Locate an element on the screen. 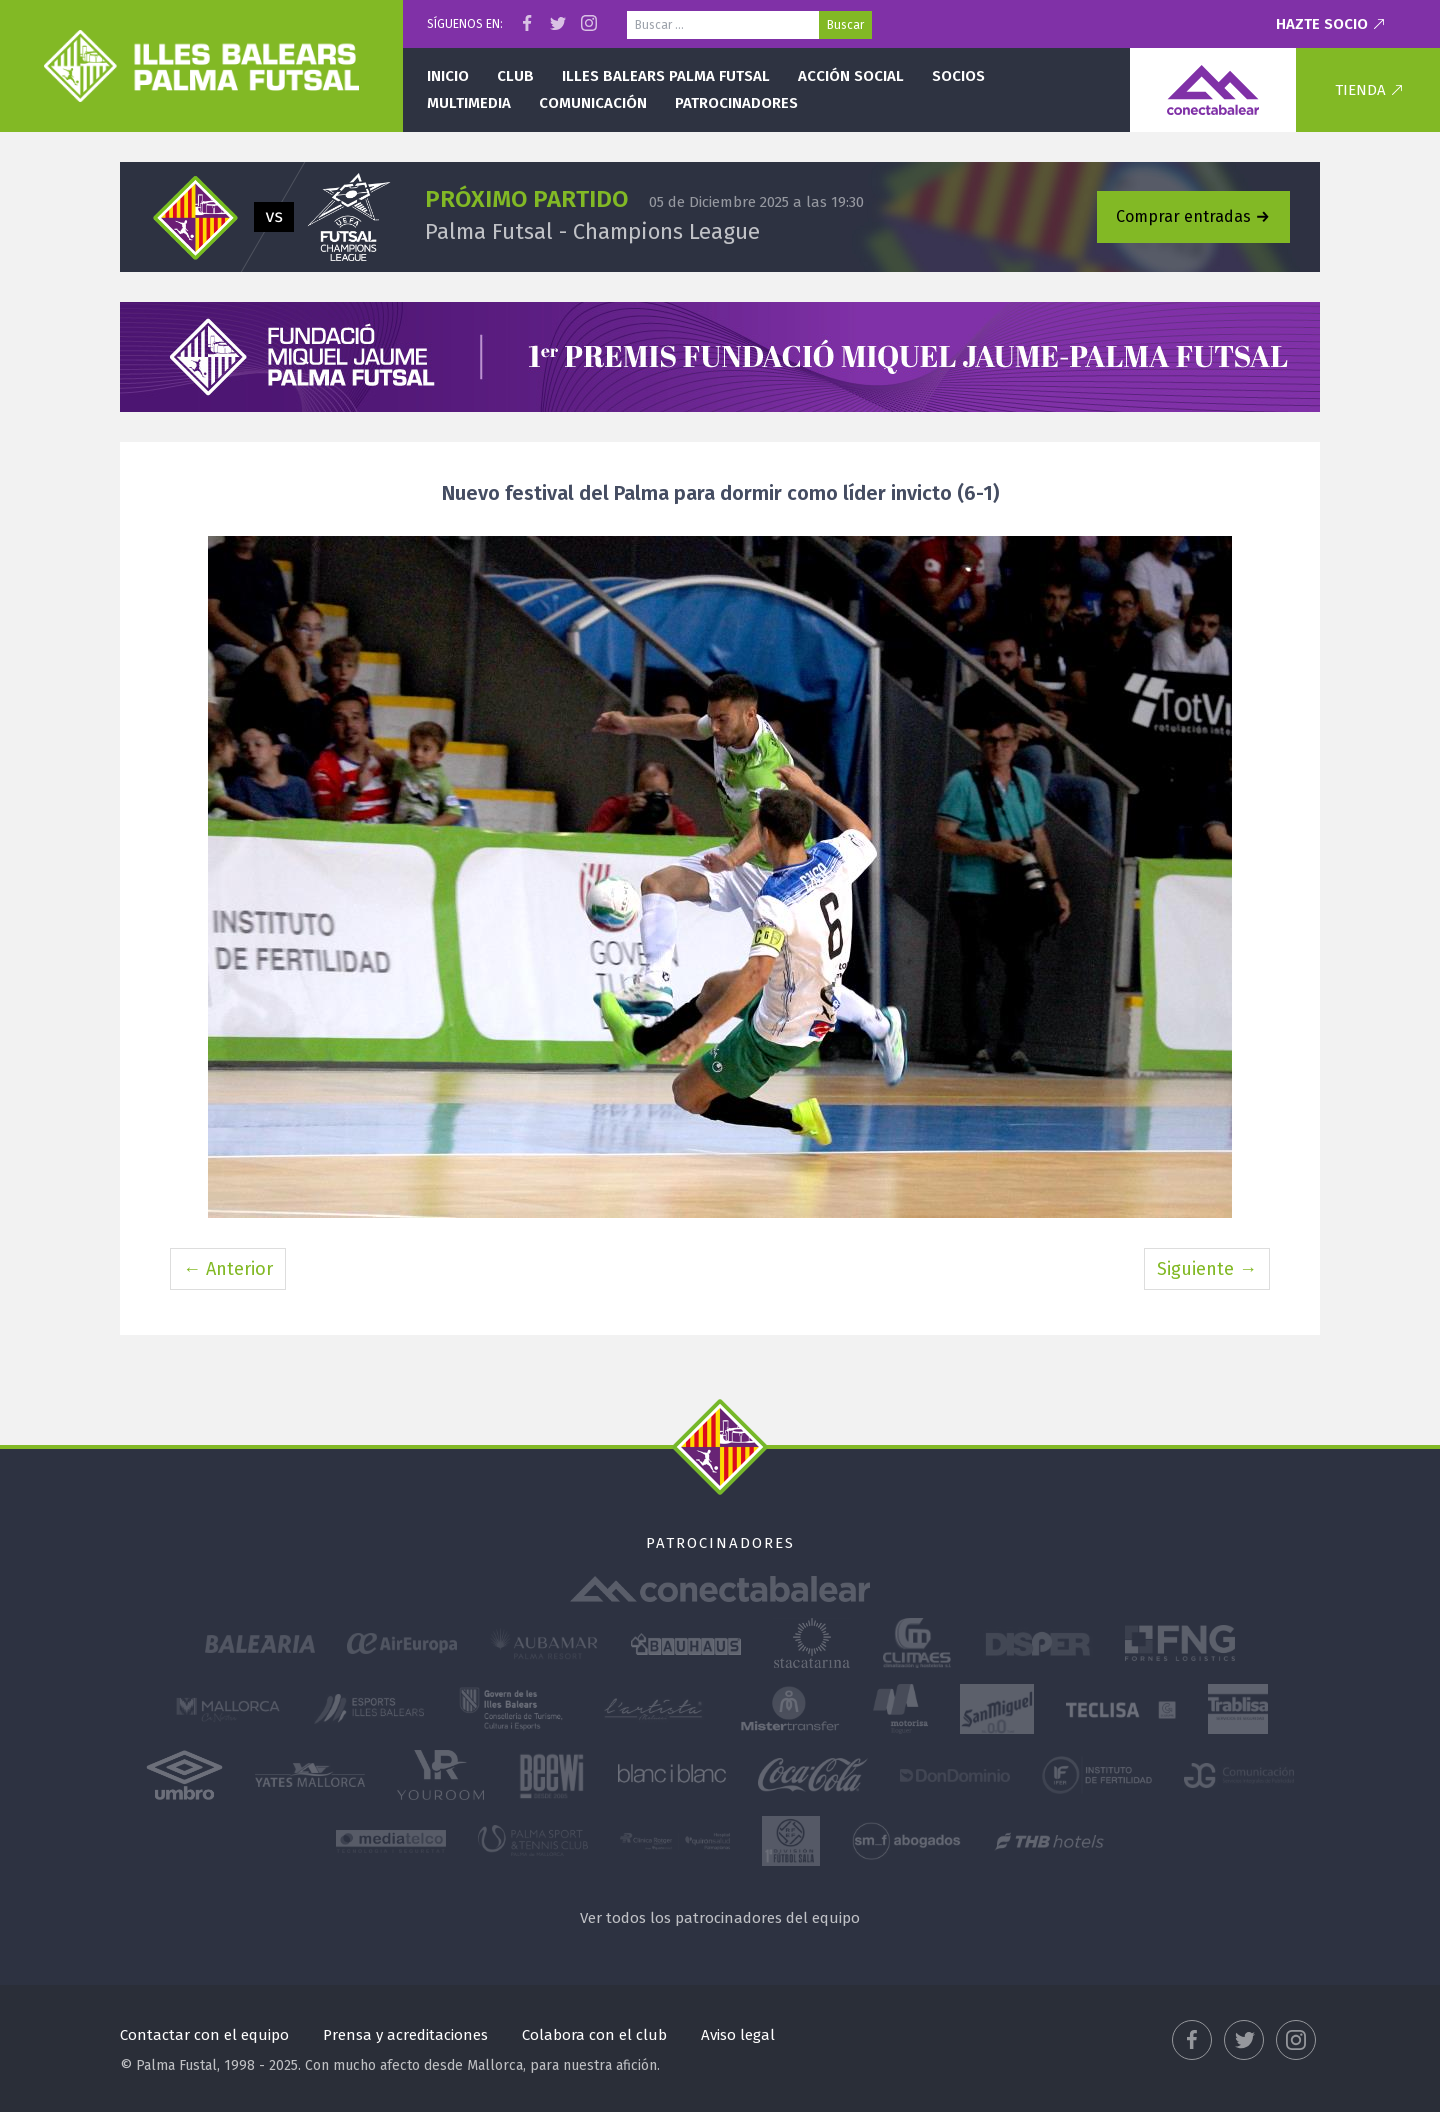  Prensa y acreditaciones is located at coordinates (405, 2035).